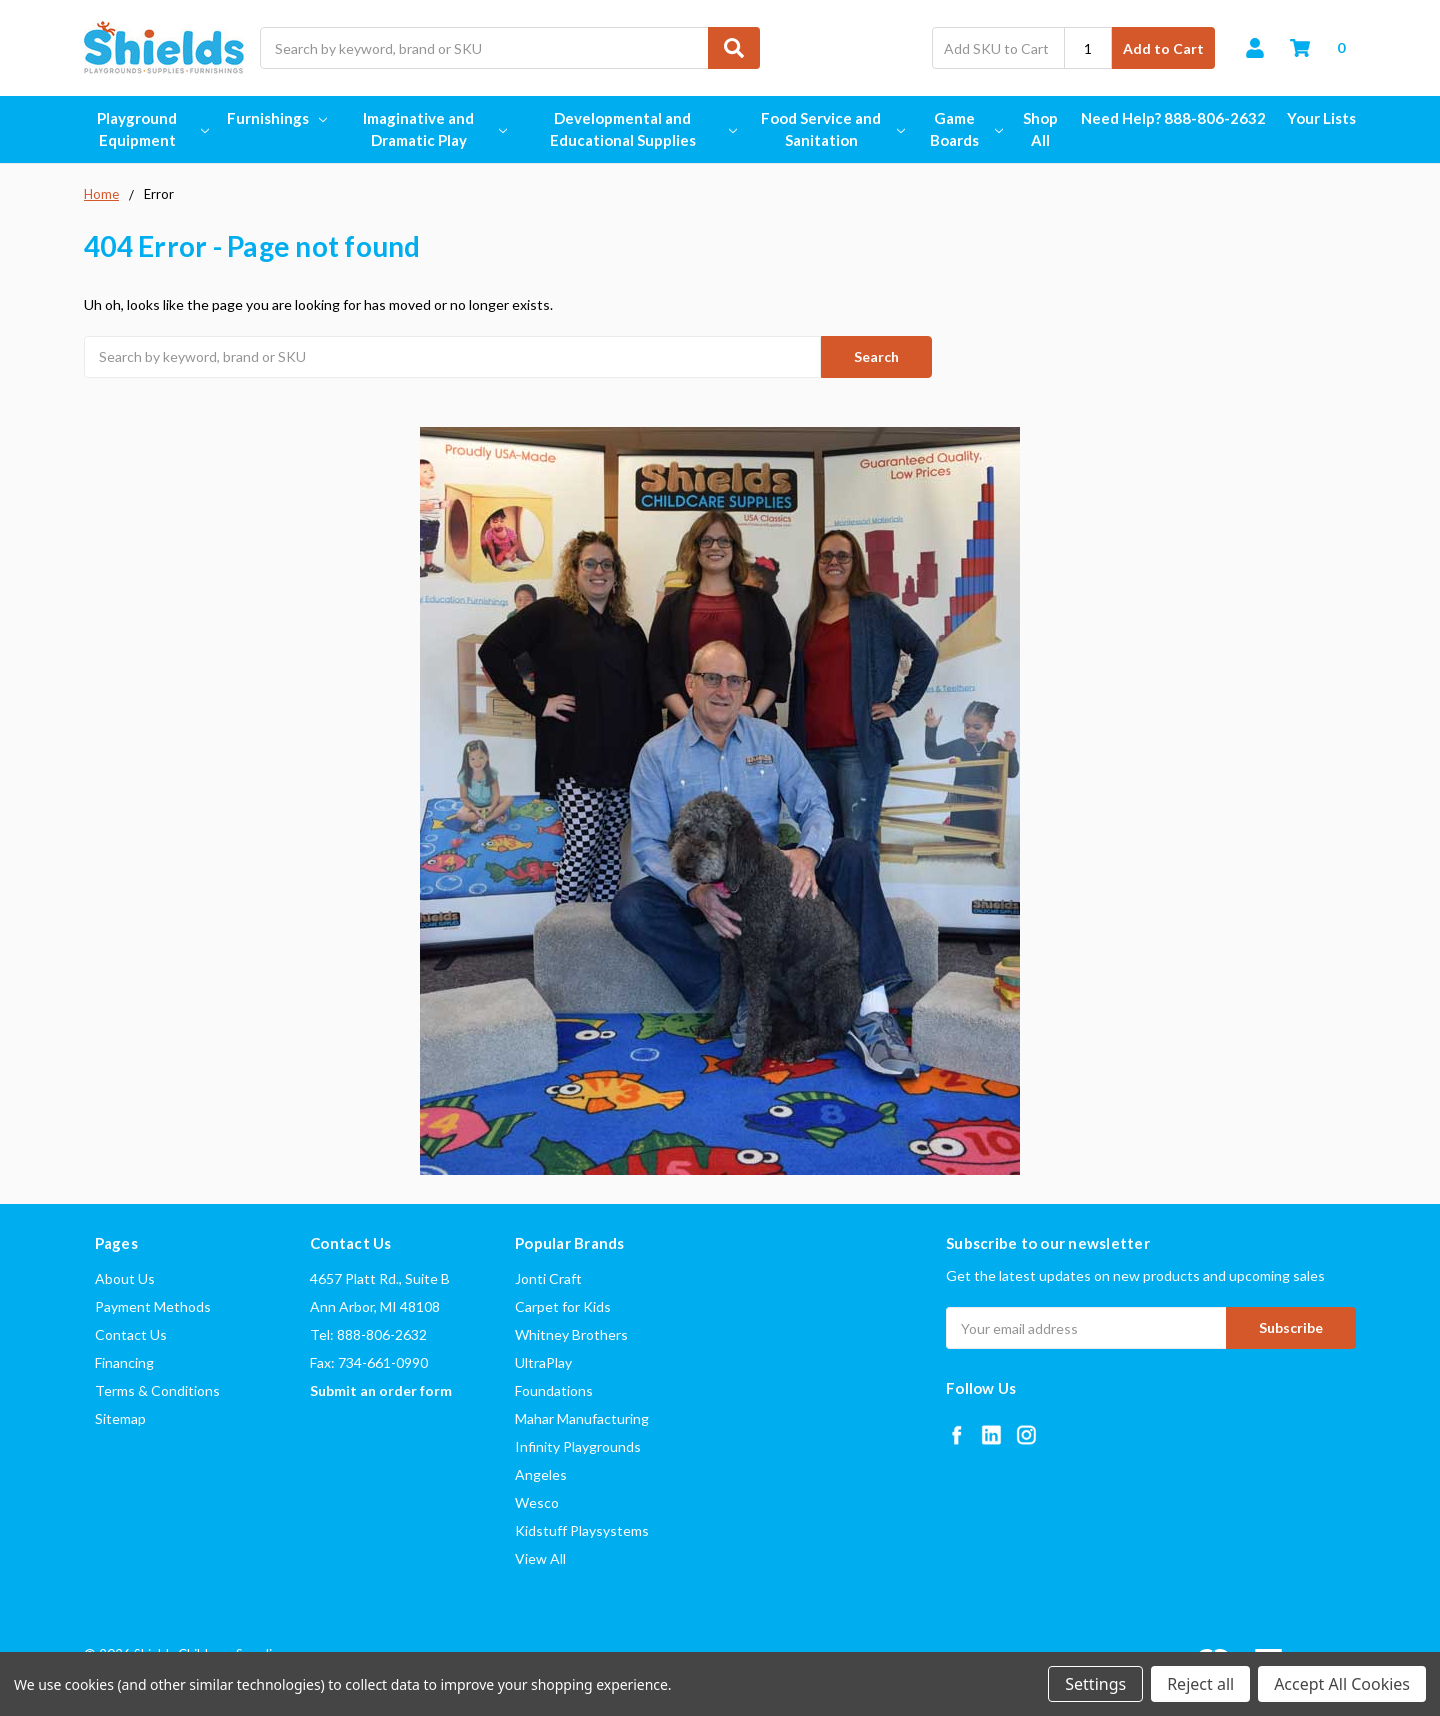 This screenshot has width=1440, height=1716. What do you see at coordinates (582, 1418) in the screenshot?
I see `Mahar Manufacturing` at bounding box center [582, 1418].